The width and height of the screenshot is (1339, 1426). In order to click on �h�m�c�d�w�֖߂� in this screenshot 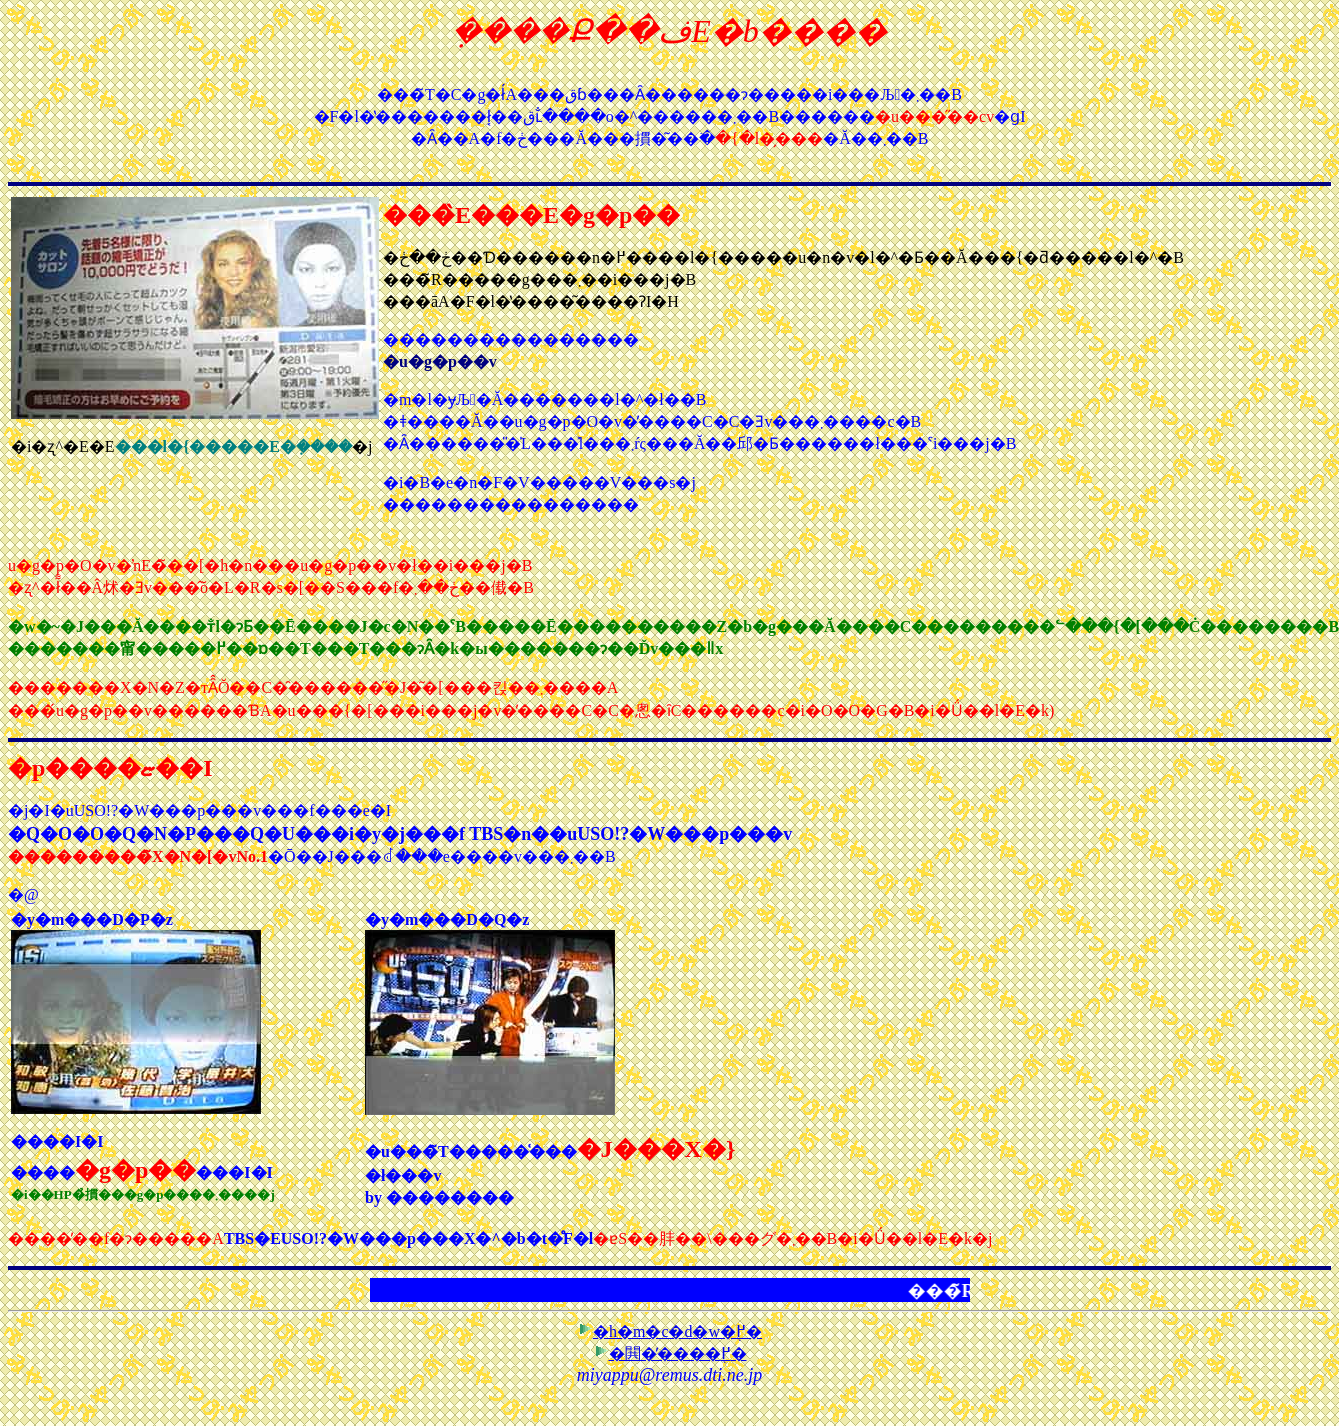, I will do `click(669, 1331)`.